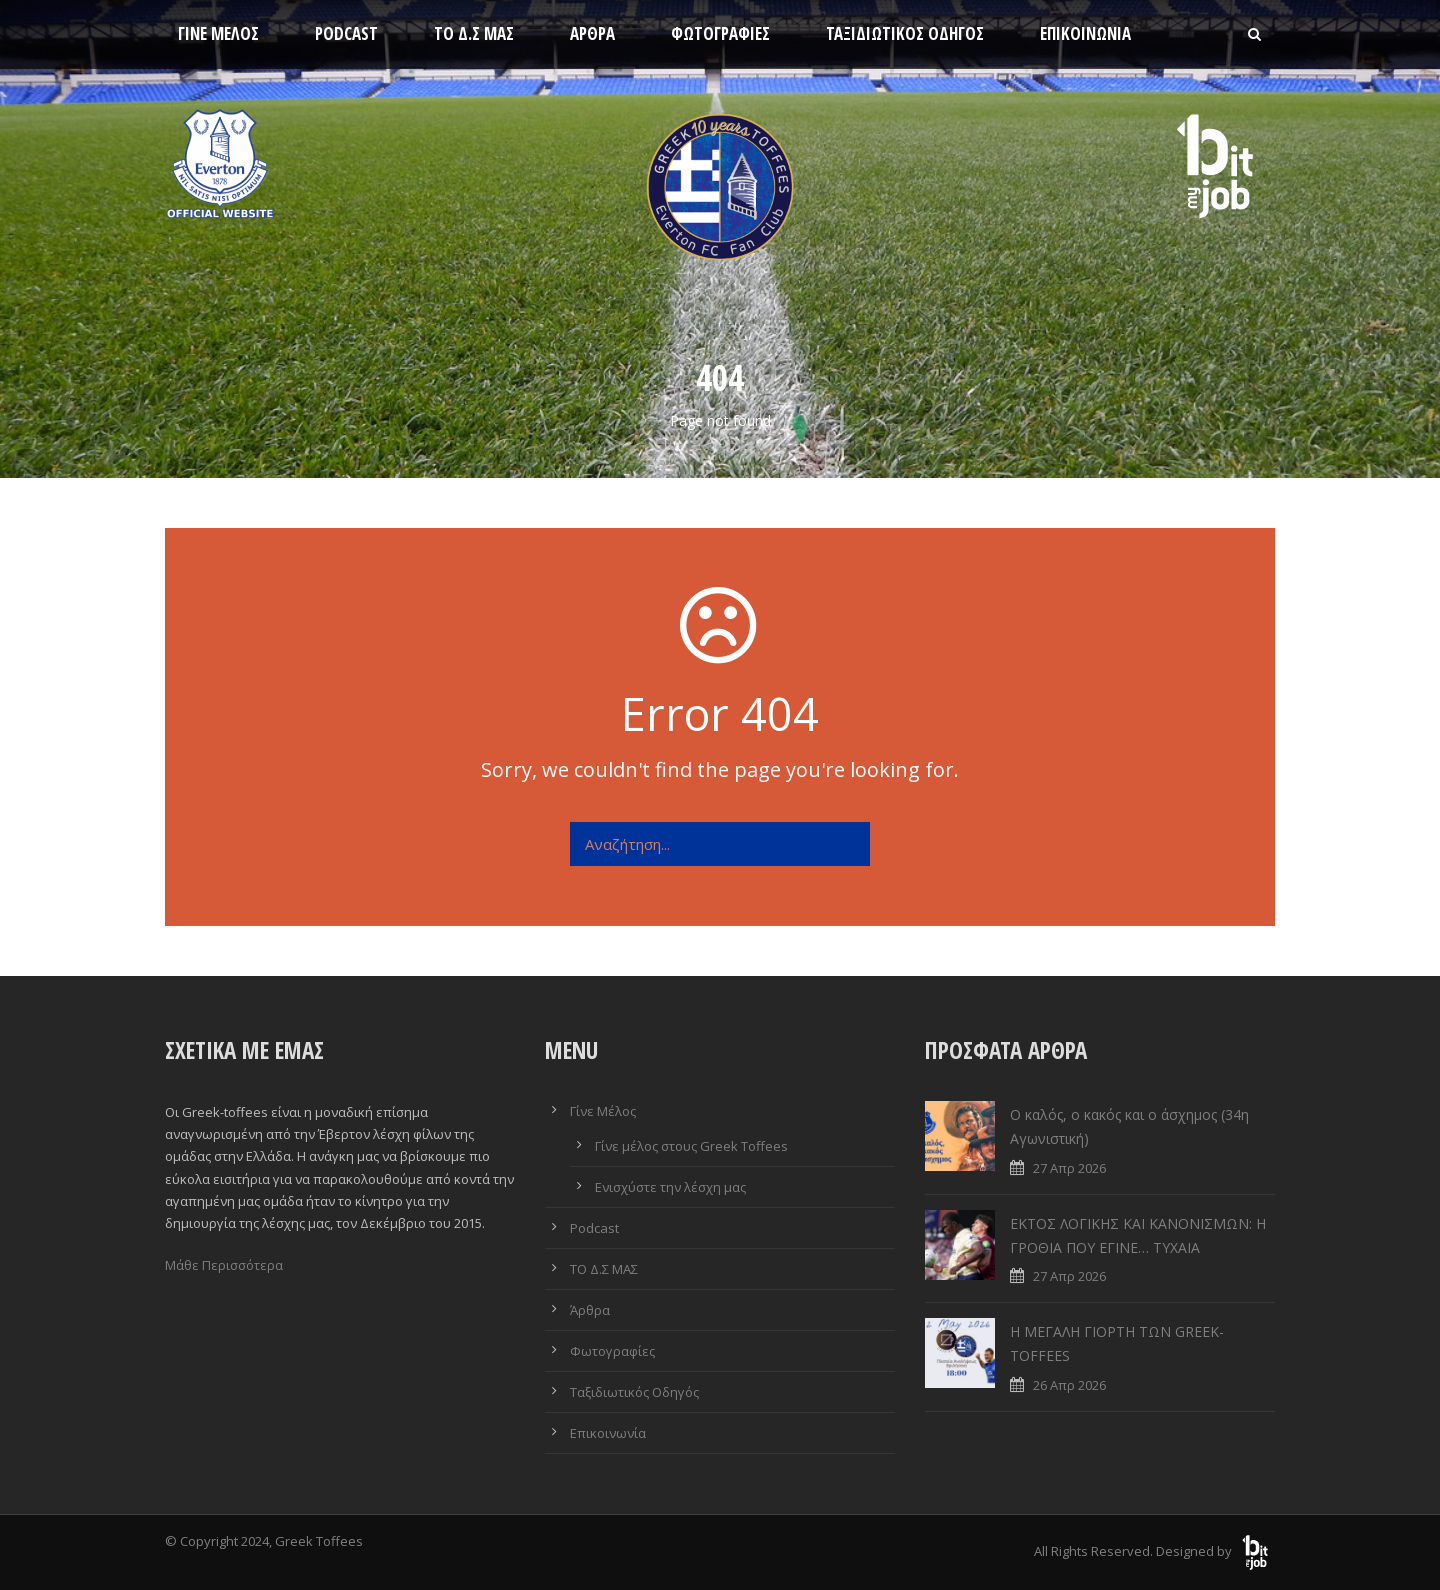 Image resolution: width=1440 pixels, height=1590 pixels. I want to click on Γίνε μέλος στους Greek Toffees, so click(691, 1146).